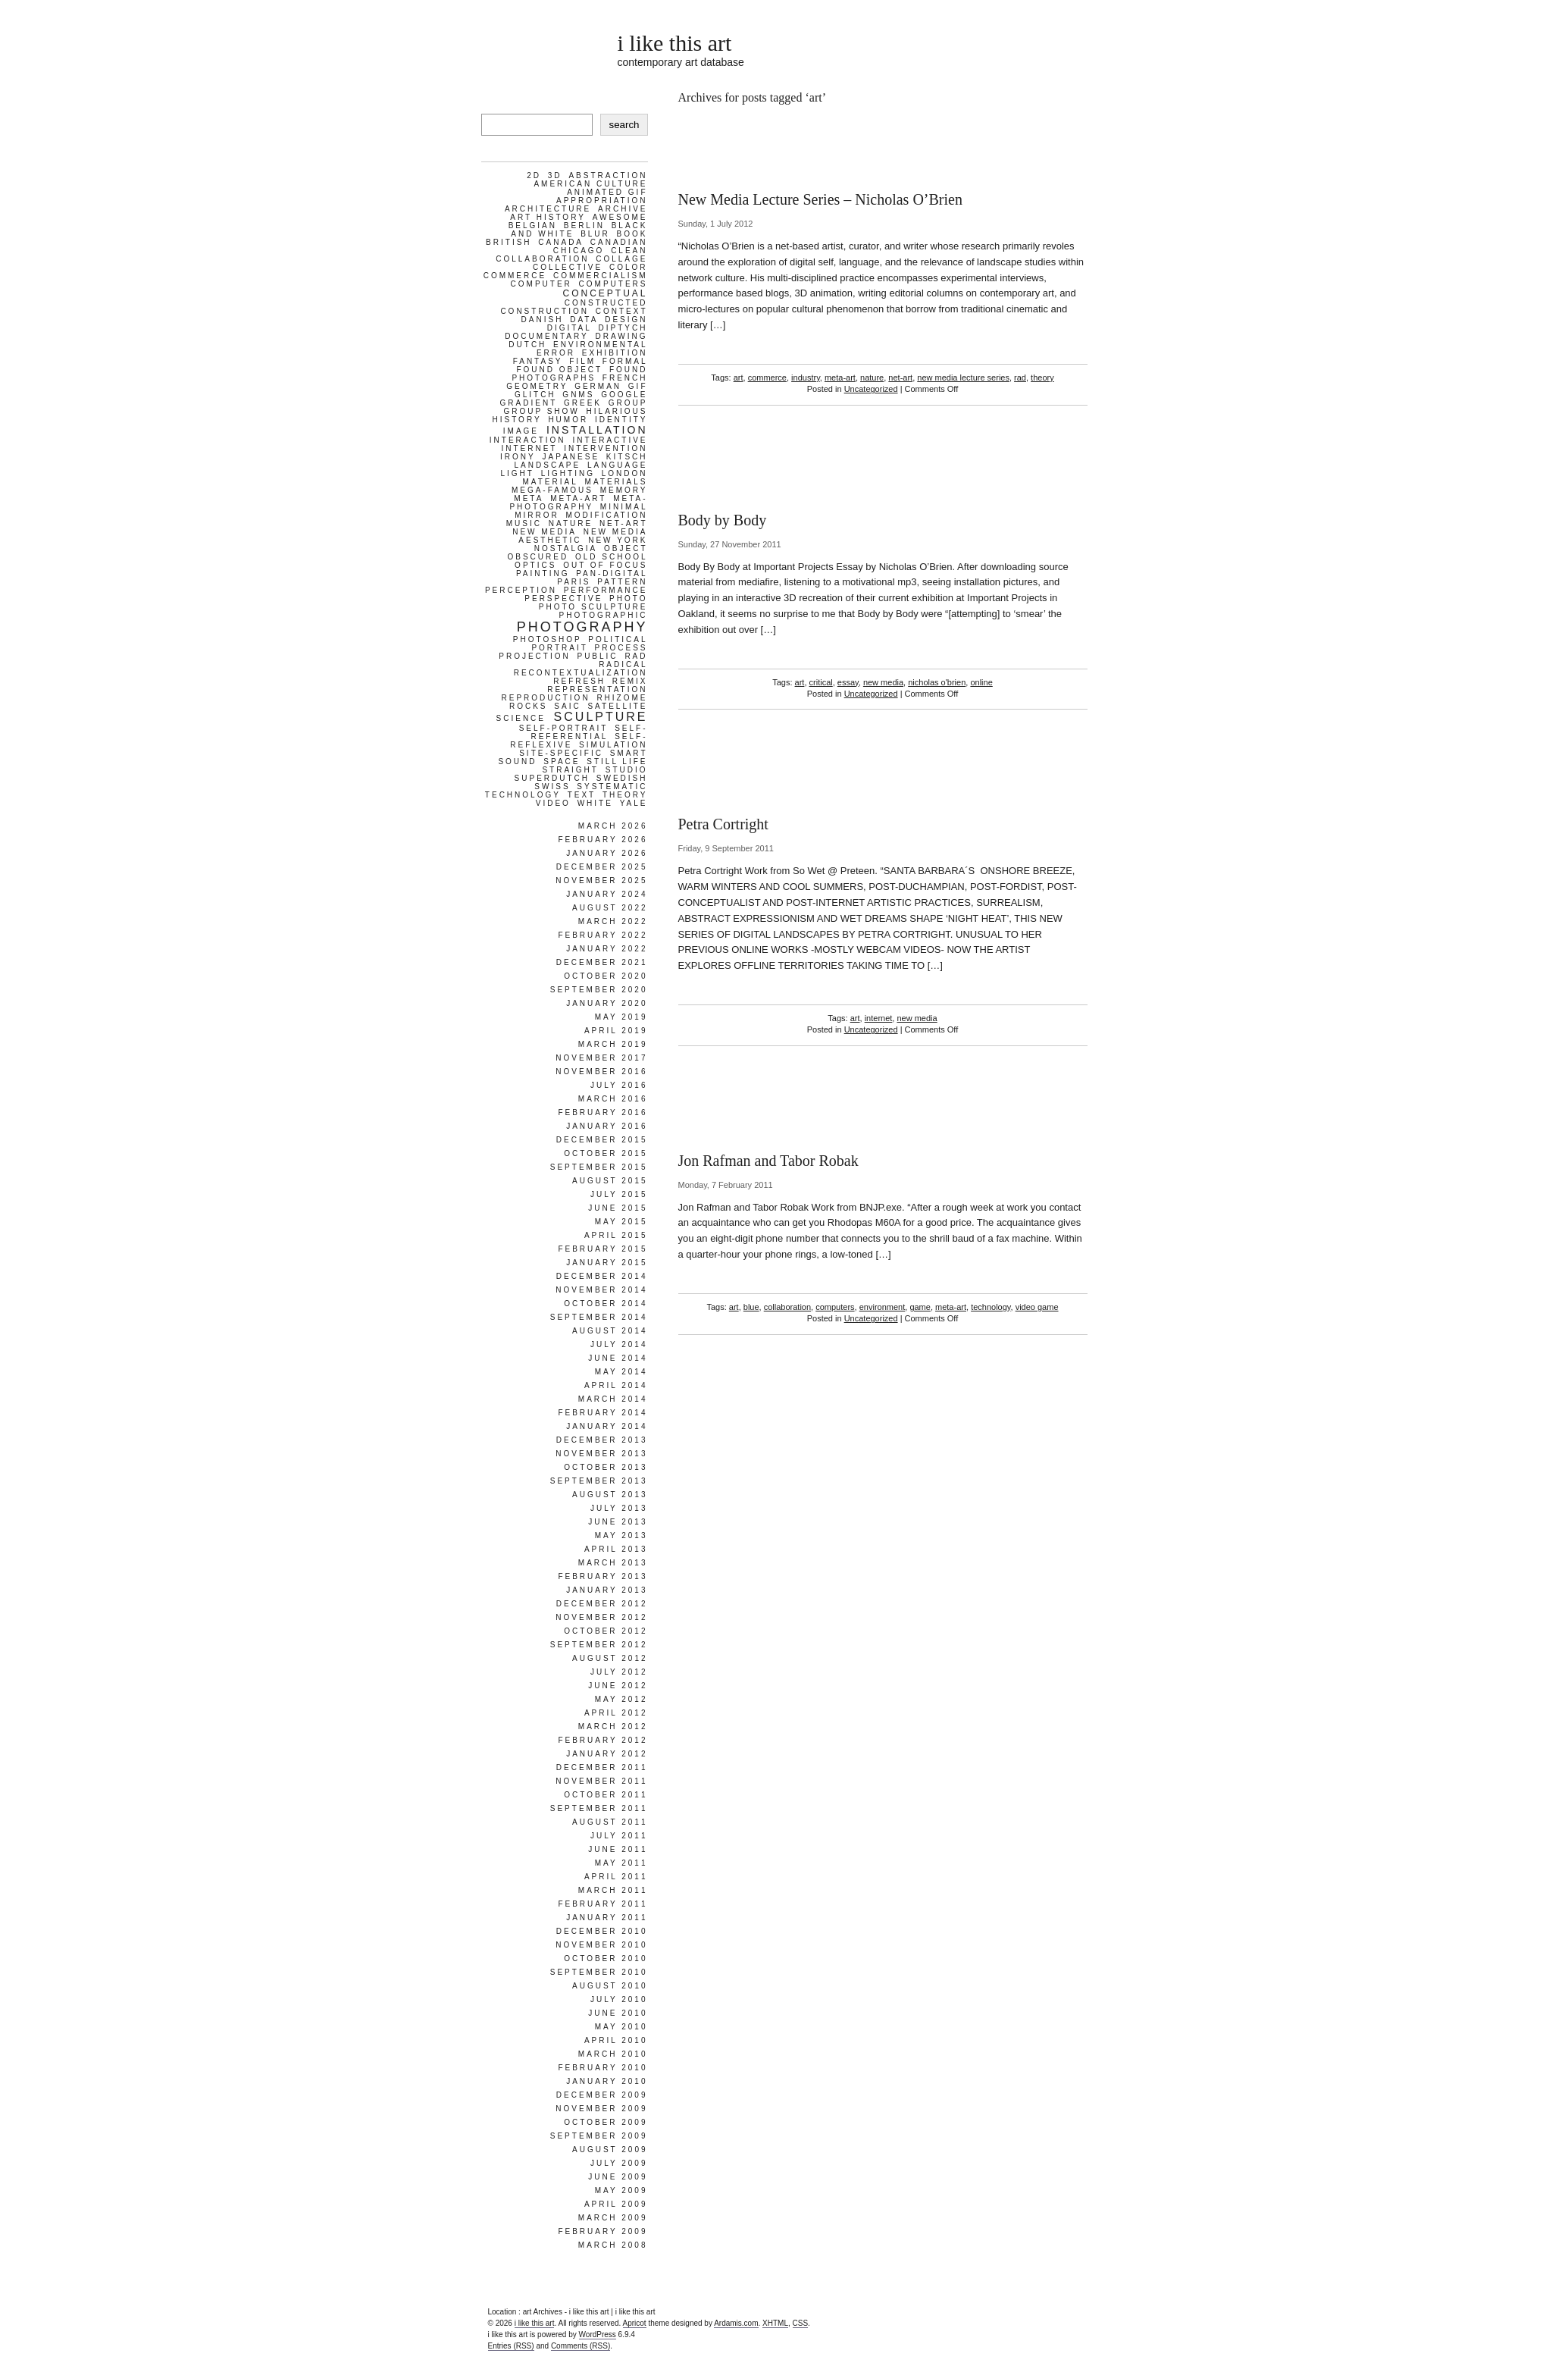 The width and height of the screenshot is (1568, 2369). Describe the element at coordinates (602, 962) in the screenshot. I see `December 2021` at that location.